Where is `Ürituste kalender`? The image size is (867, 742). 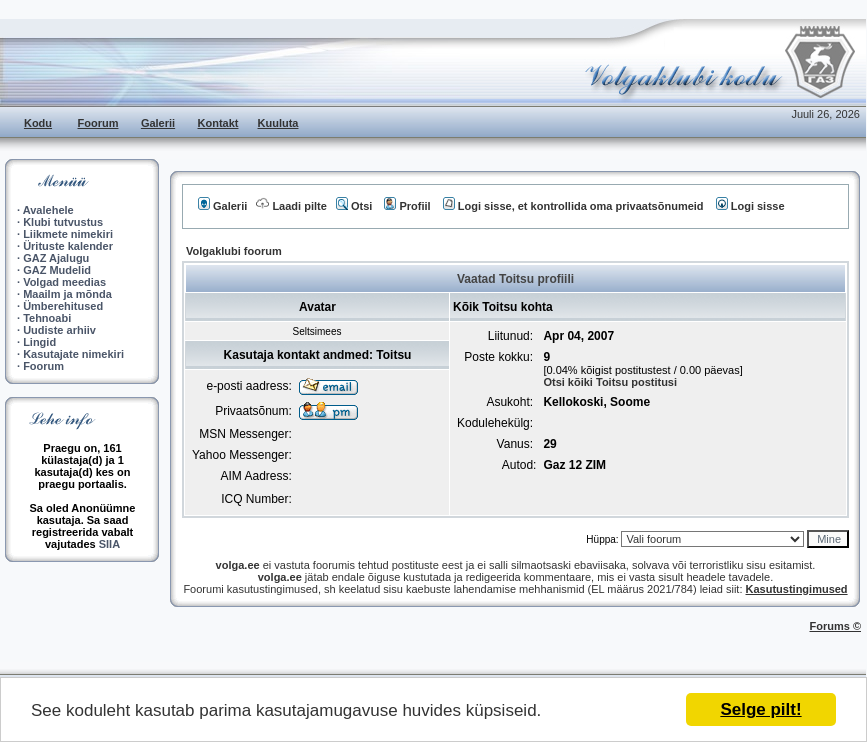
Ürituste kalender is located at coordinates (68, 246).